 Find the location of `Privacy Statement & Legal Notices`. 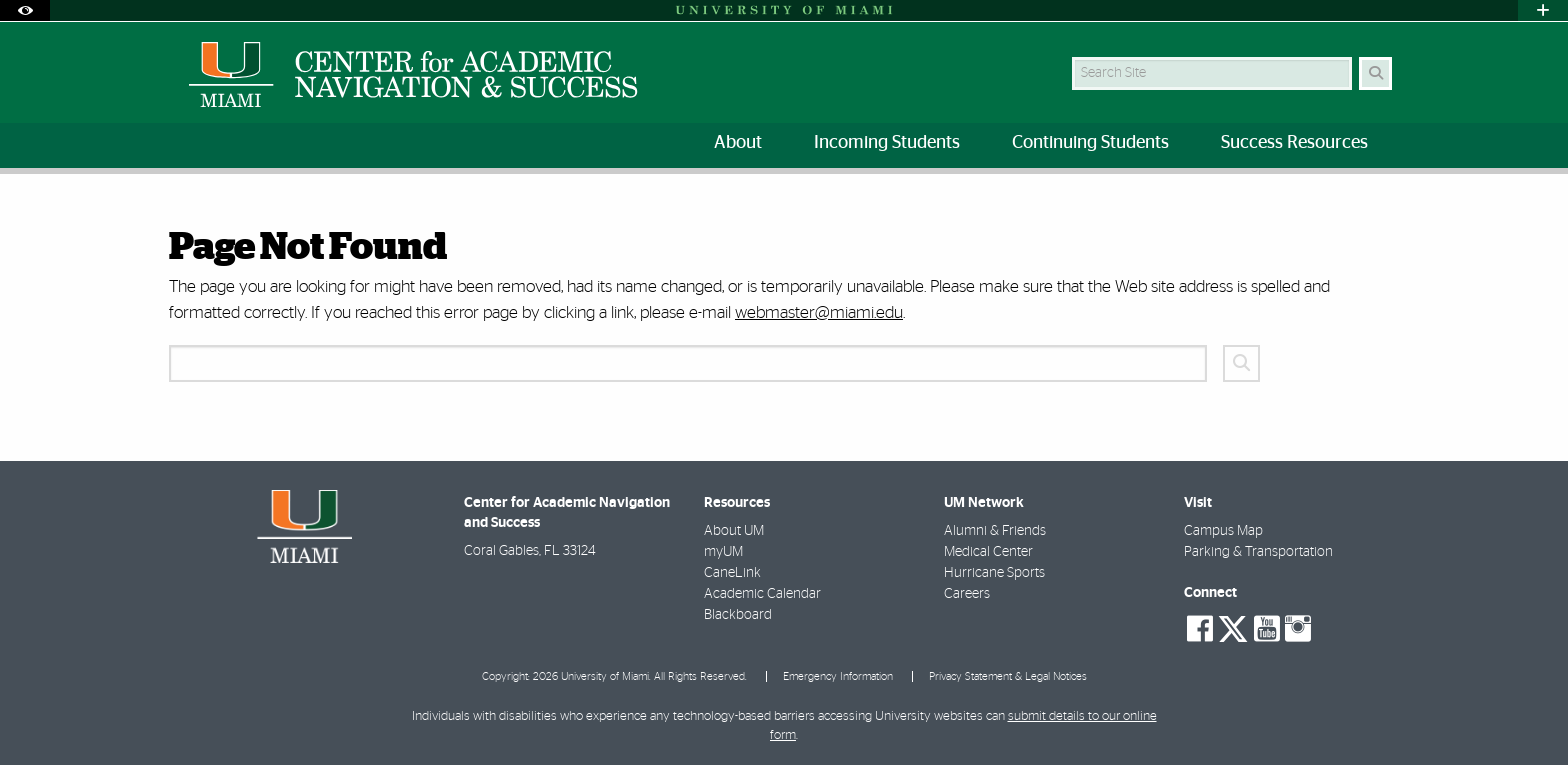

Privacy Statement & Legal Notices is located at coordinates (1008, 676).